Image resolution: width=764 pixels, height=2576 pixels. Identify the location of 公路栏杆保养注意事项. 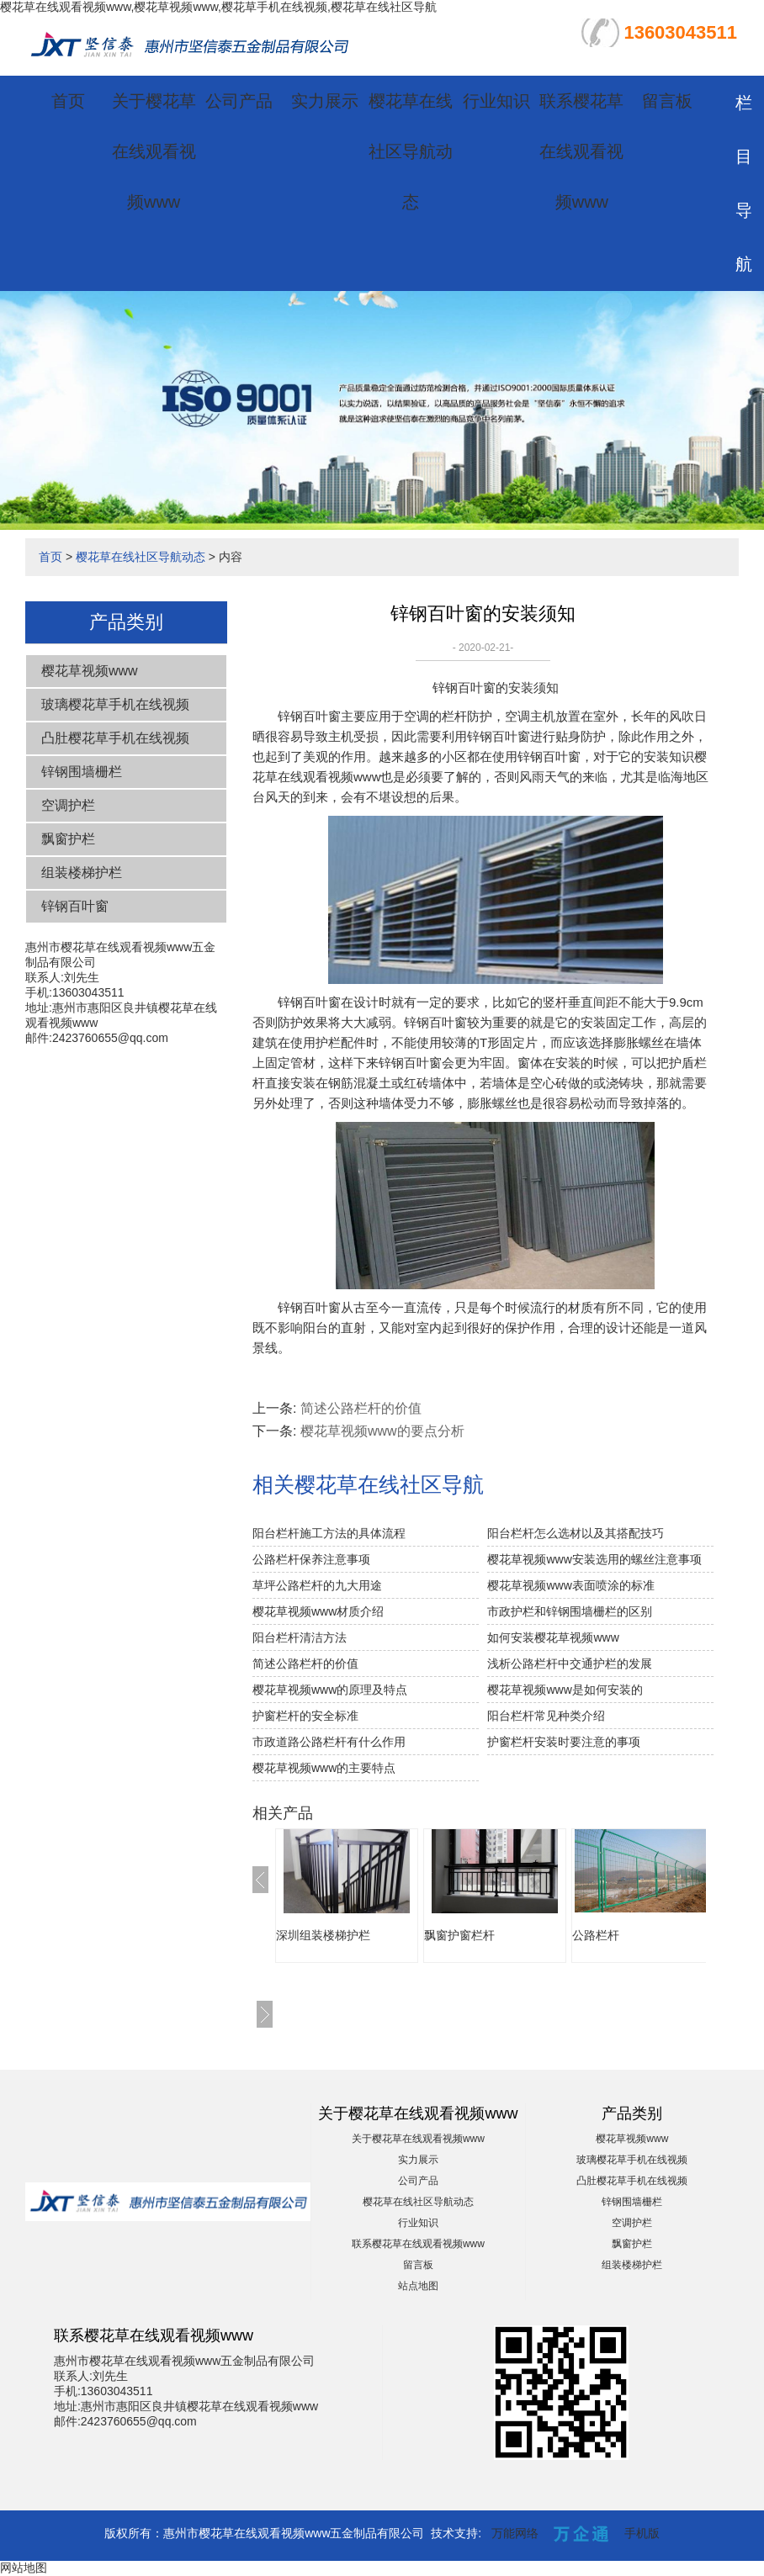
(311, 1559).